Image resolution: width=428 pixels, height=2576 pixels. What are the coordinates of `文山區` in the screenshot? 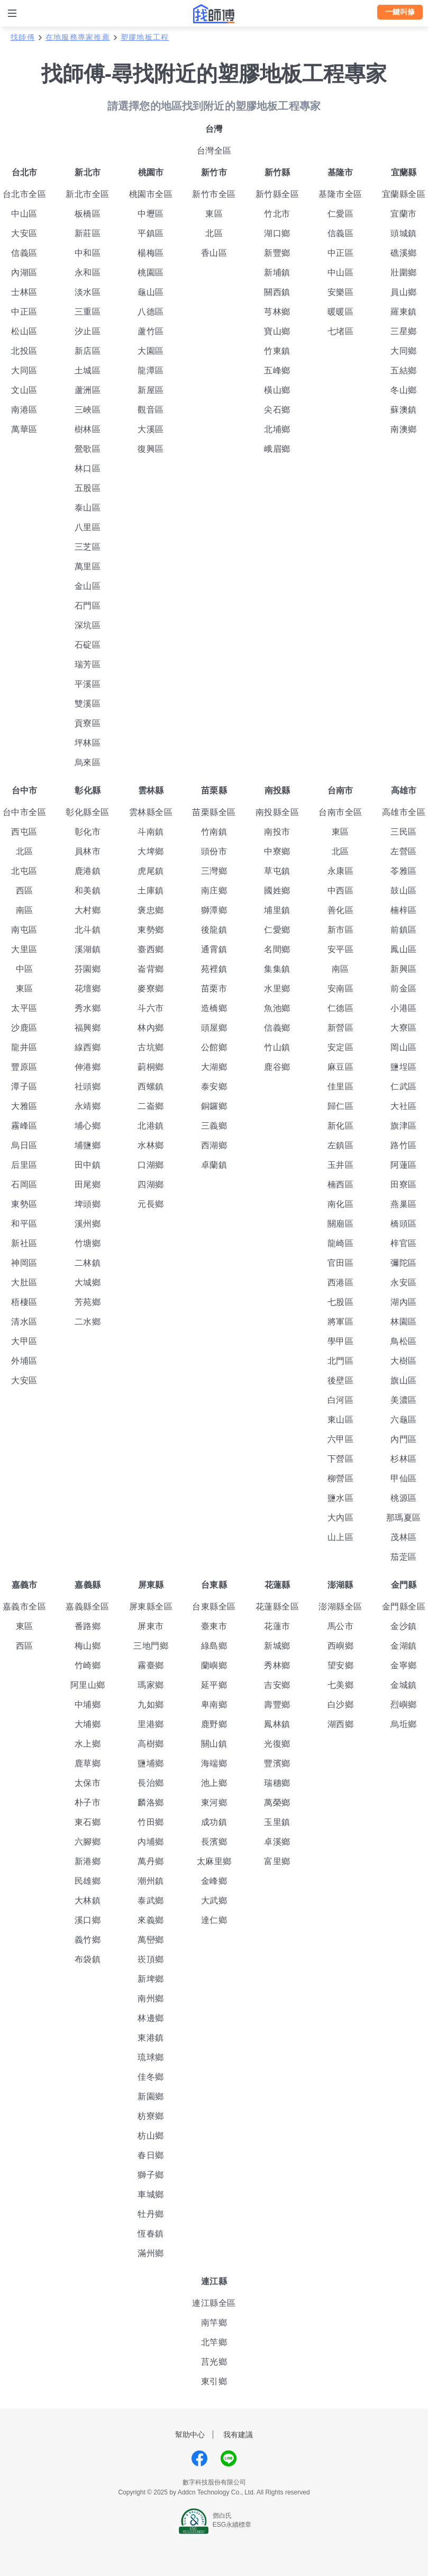 It's located at (24, 390).